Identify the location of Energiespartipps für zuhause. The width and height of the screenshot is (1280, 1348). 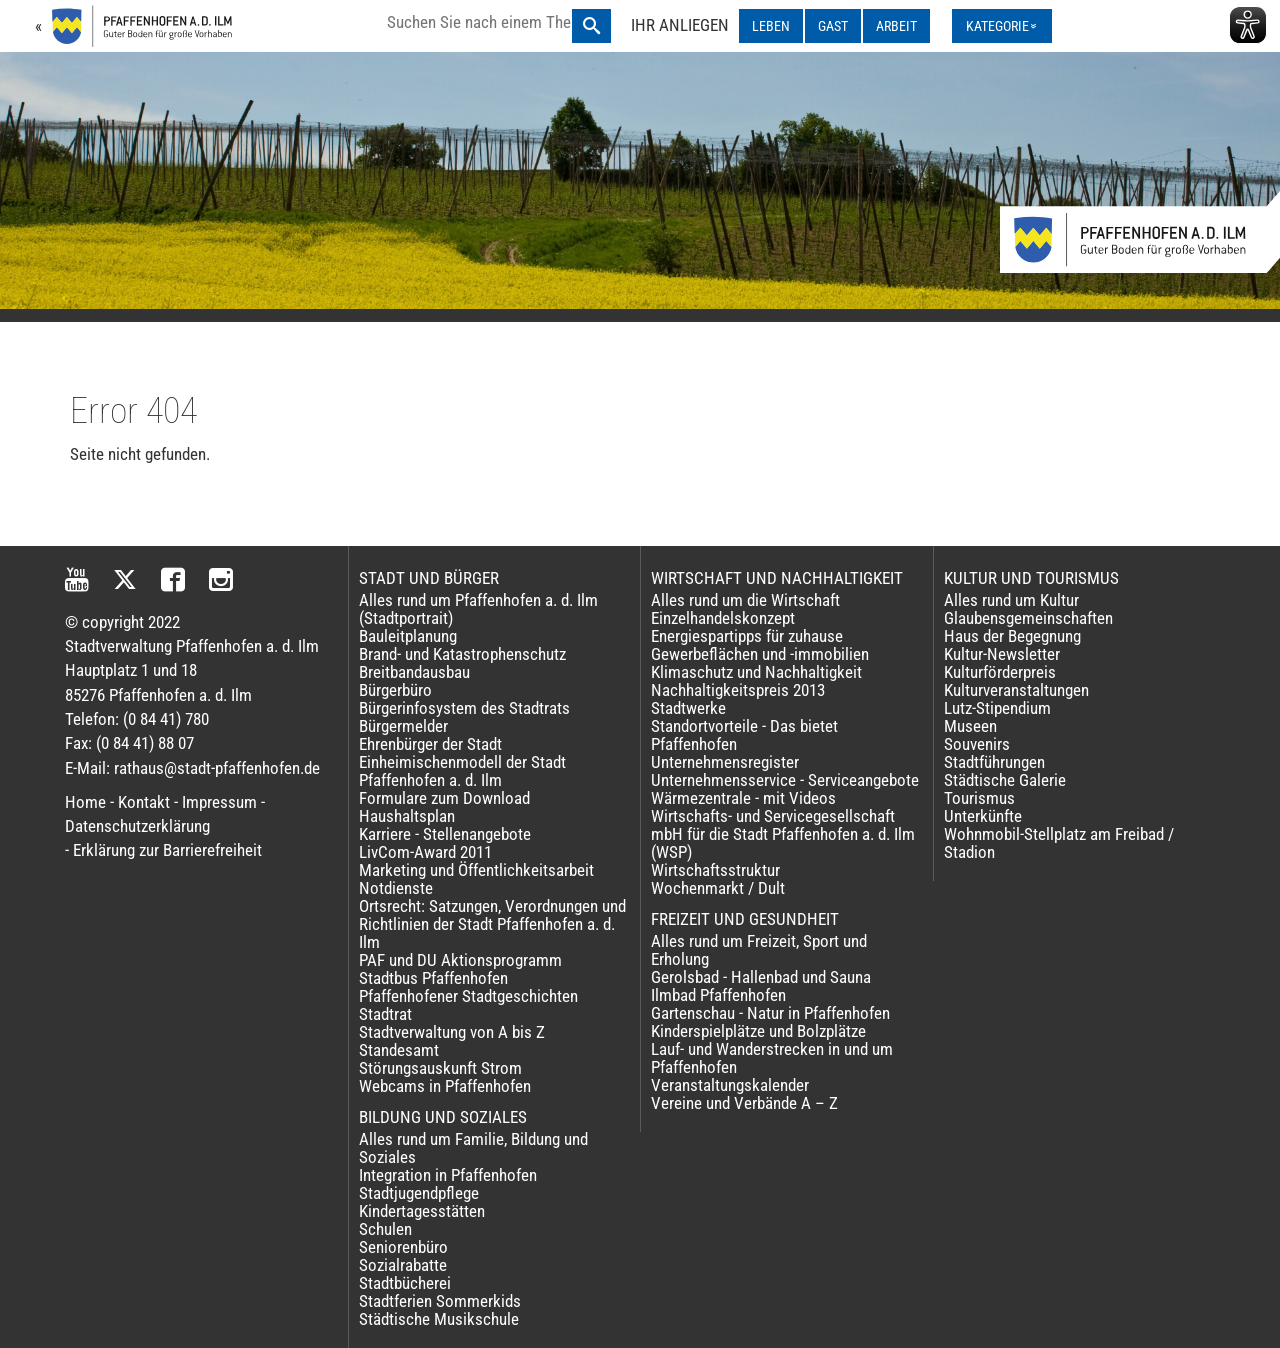
(747, 636).